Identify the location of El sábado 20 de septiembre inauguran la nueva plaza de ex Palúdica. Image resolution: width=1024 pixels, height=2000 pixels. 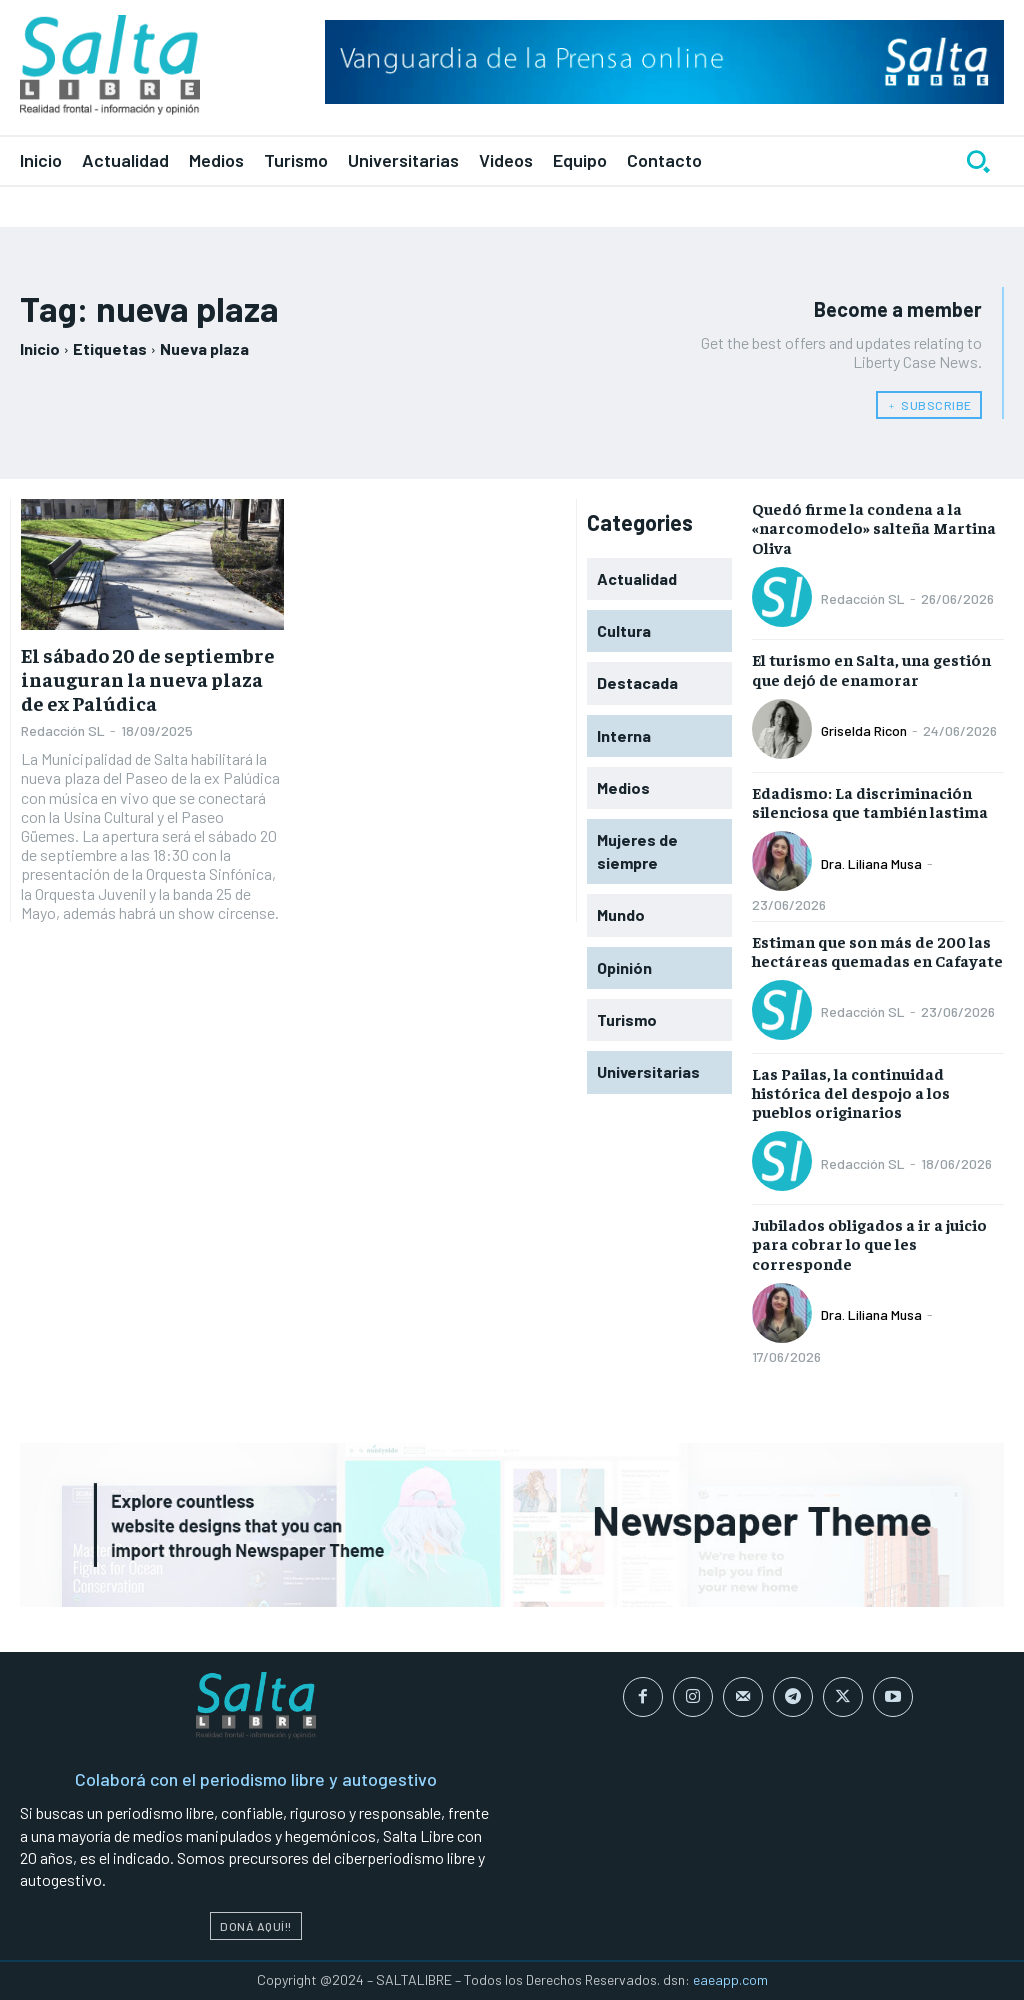
(148, 678).